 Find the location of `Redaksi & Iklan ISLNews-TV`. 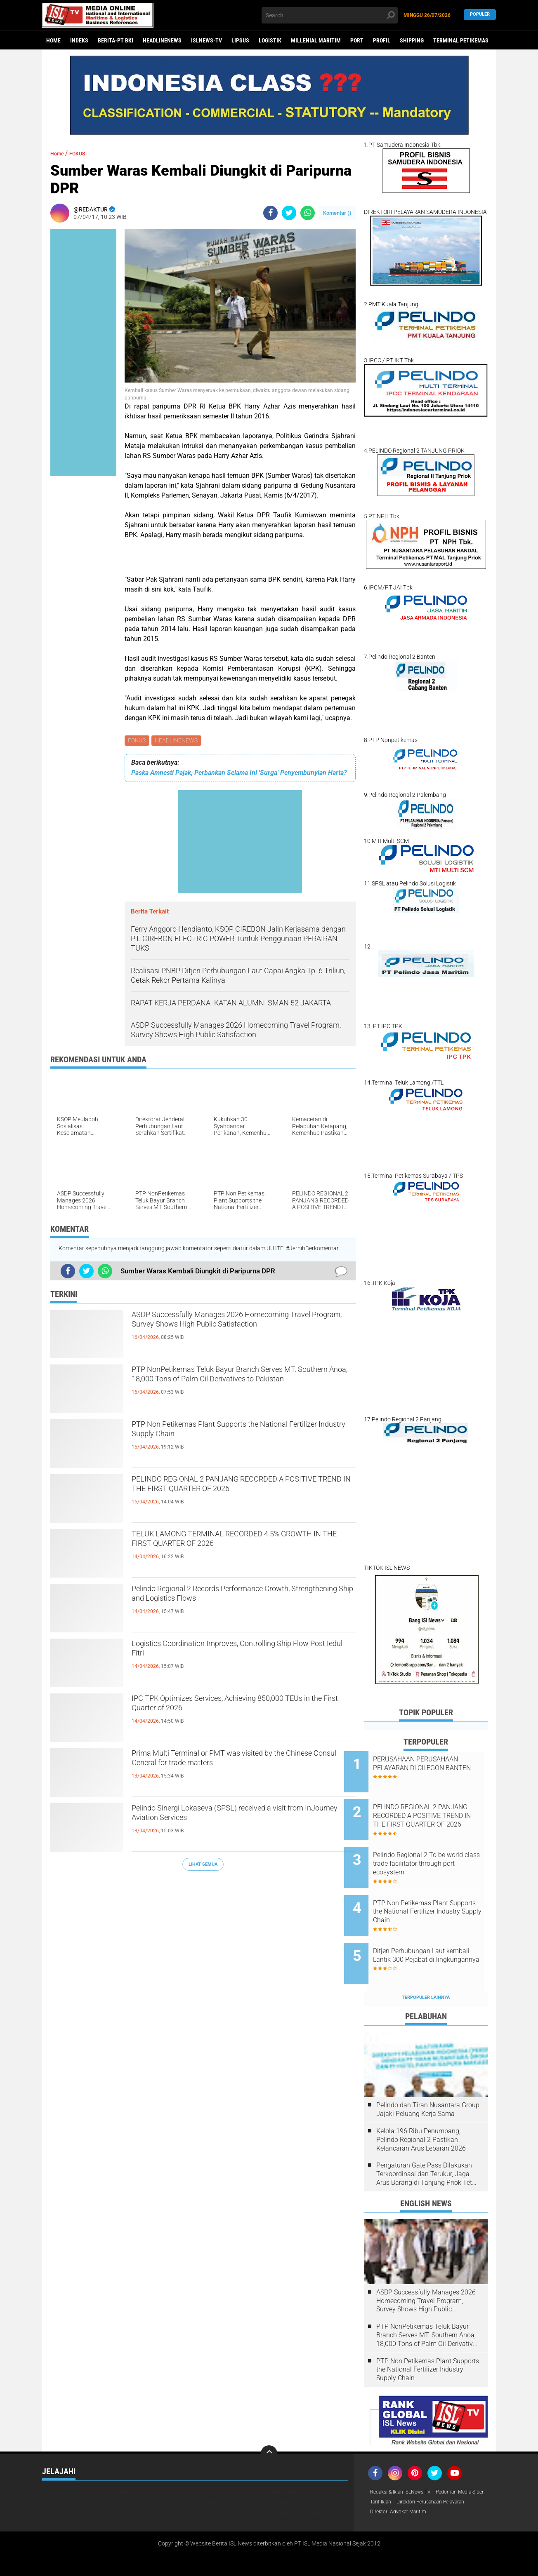

Redaksi & Iklan ISLNews-TV is located at coordinates (405, 2460).